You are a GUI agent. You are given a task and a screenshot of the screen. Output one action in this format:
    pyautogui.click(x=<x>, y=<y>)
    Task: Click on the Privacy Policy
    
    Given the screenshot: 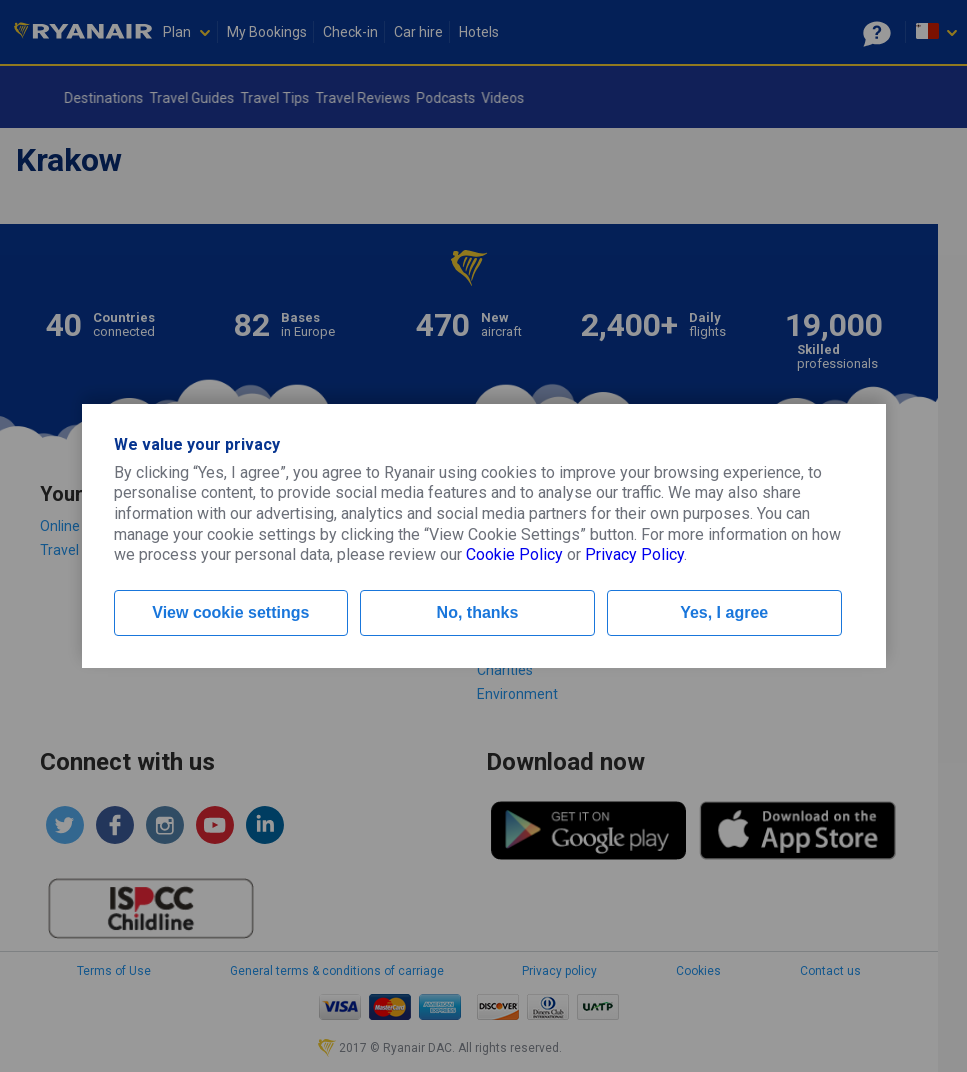 What is the action you would take?
    pyautogui.click(x=634, y=554)
    